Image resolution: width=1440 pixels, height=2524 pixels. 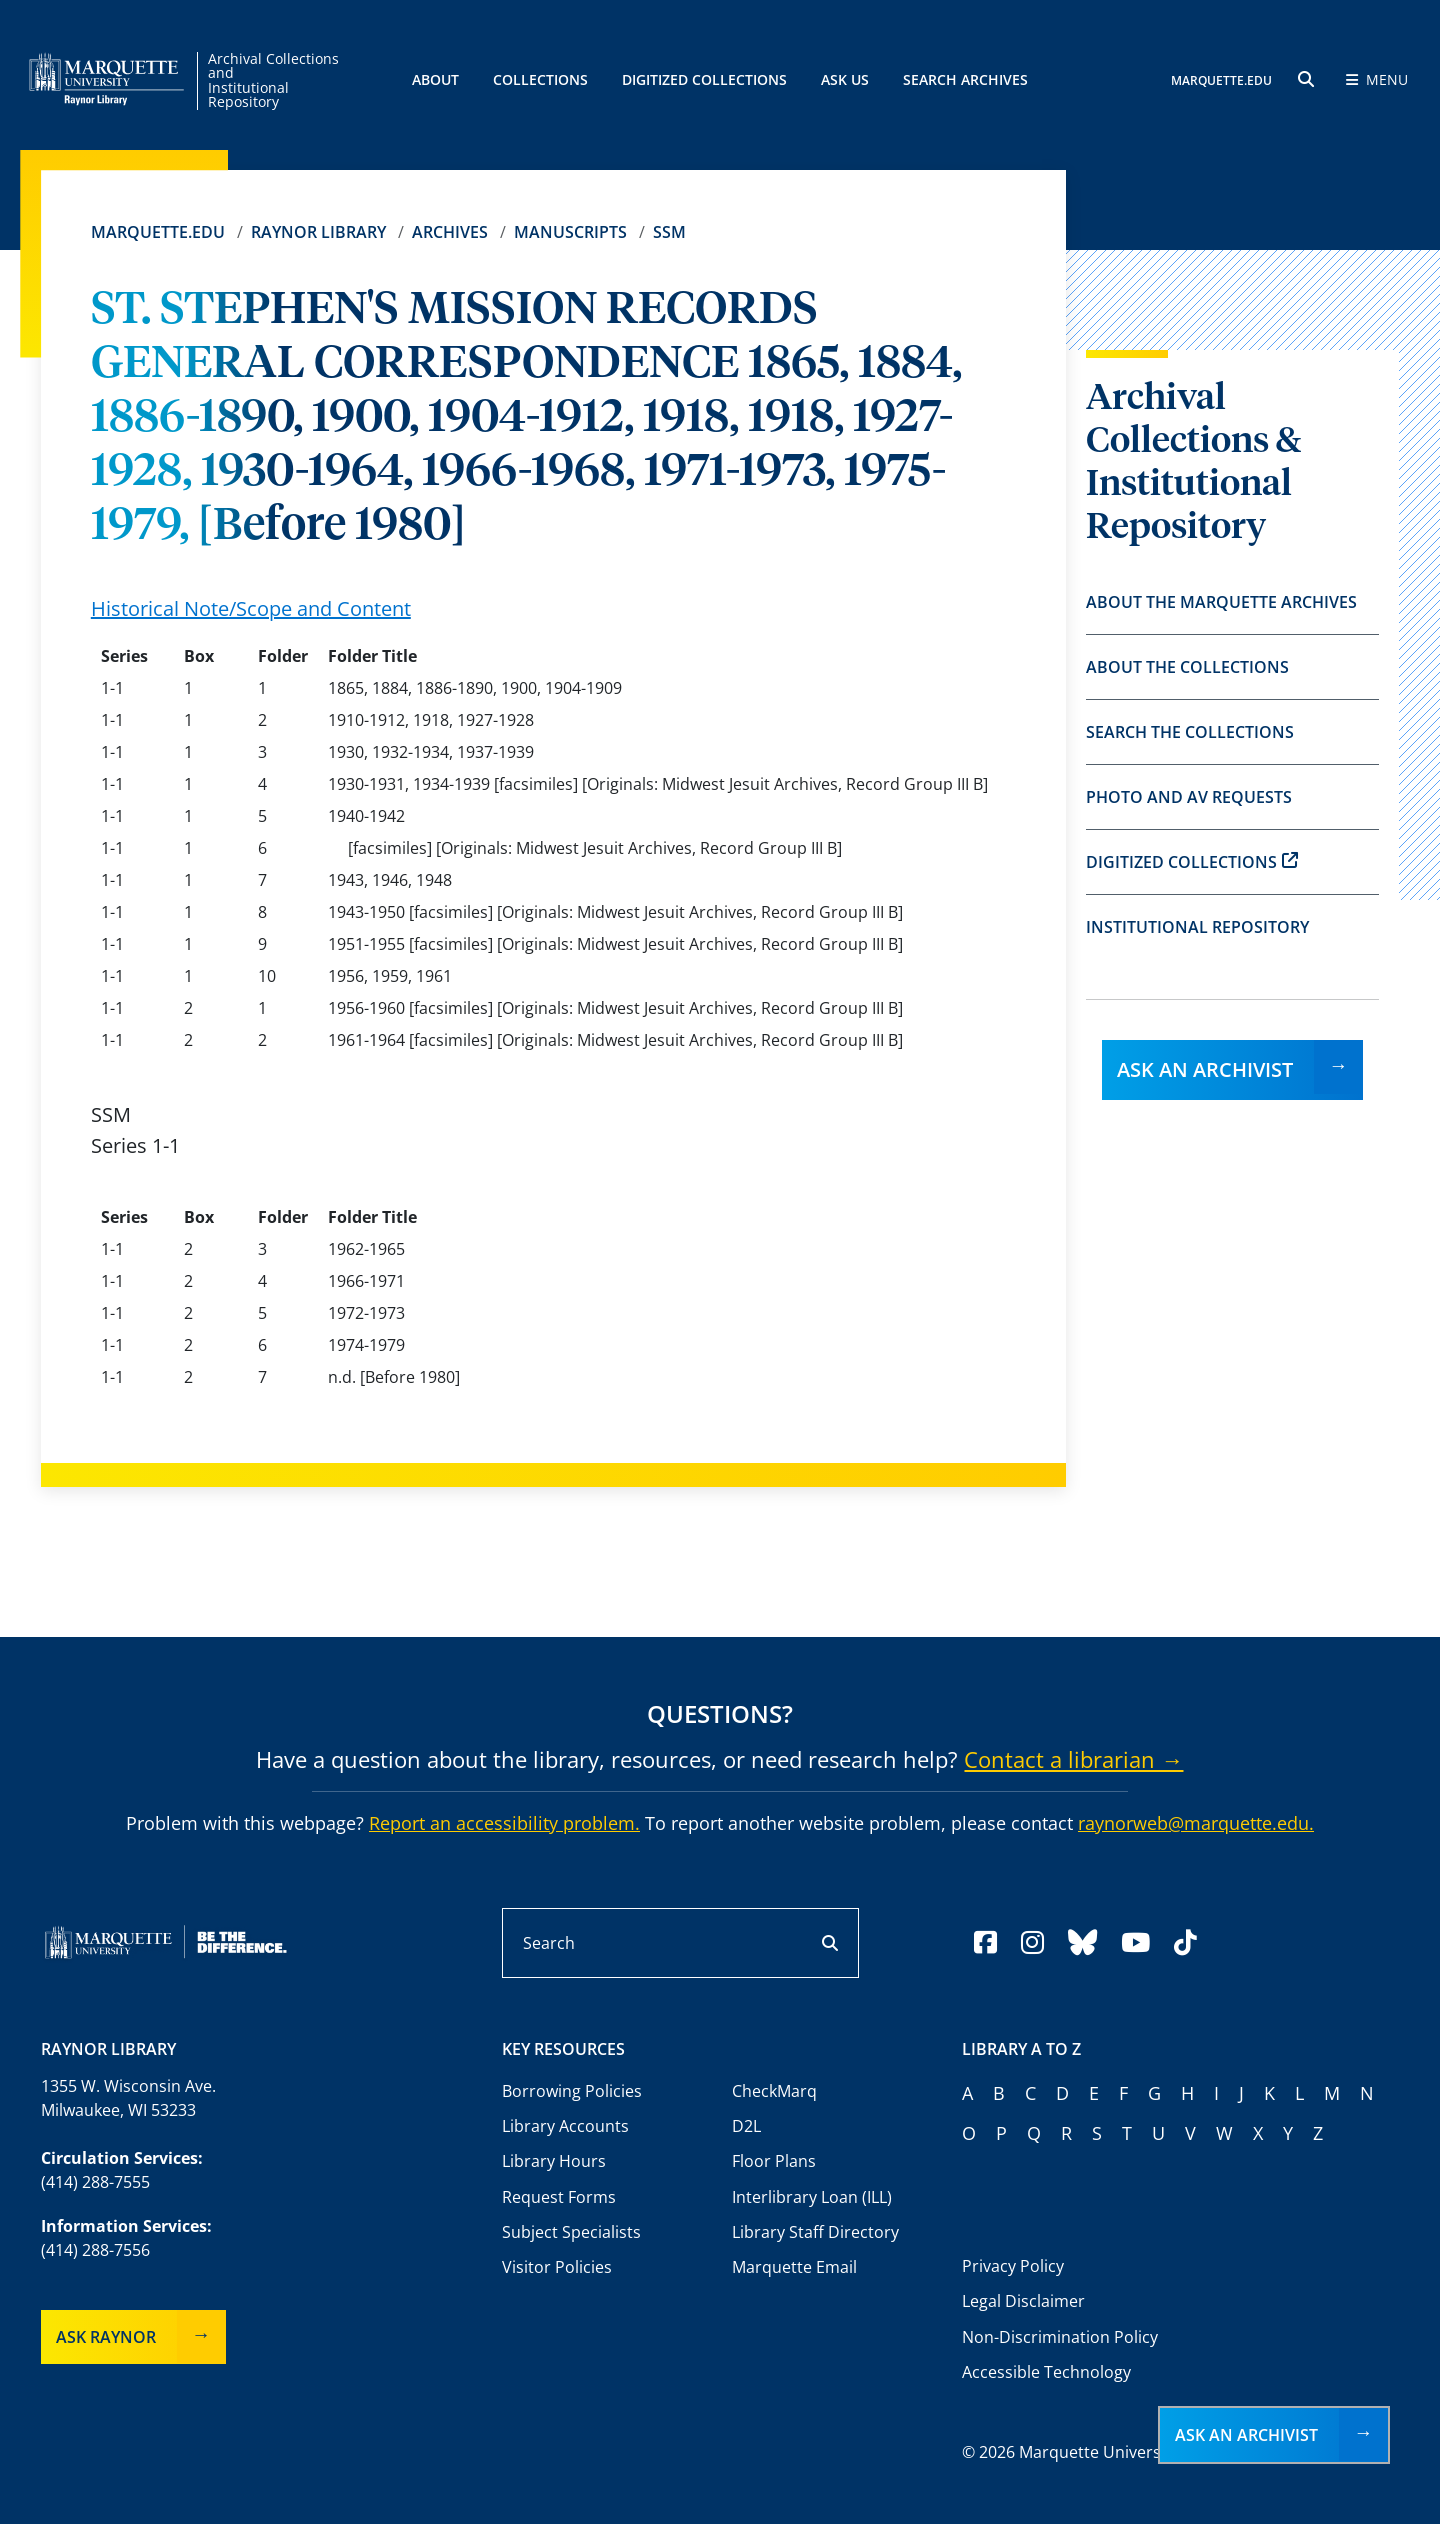 What do you see at coordinates (1197, 927) in the screenshot?
I see `Institutional Repository` at bounding box center [1197, 927].